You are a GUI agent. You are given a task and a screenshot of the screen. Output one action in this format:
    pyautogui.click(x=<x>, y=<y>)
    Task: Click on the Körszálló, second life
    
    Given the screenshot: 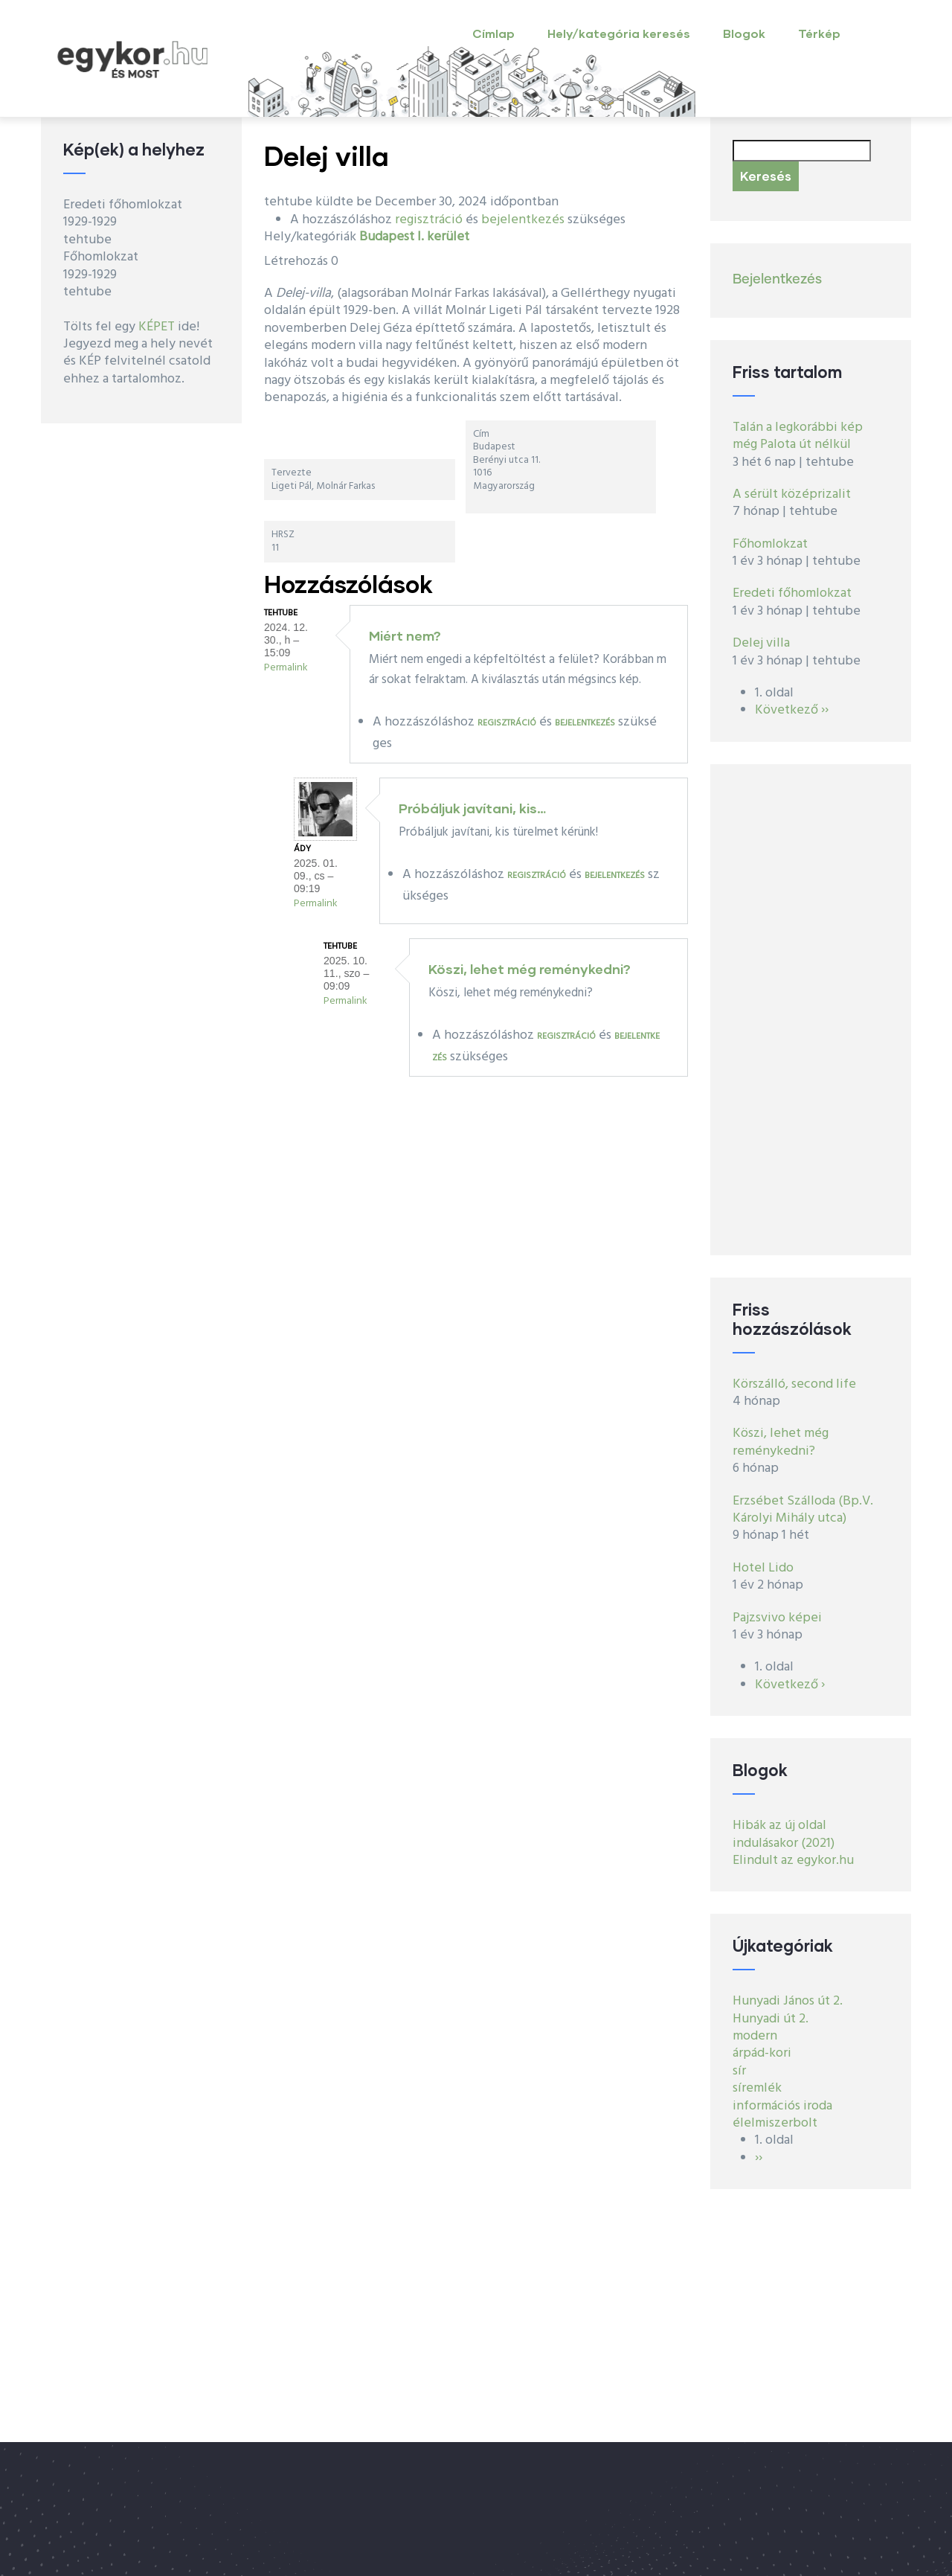 What is the action you would take?
    pyautogui.click(x=794, y=1384)
    